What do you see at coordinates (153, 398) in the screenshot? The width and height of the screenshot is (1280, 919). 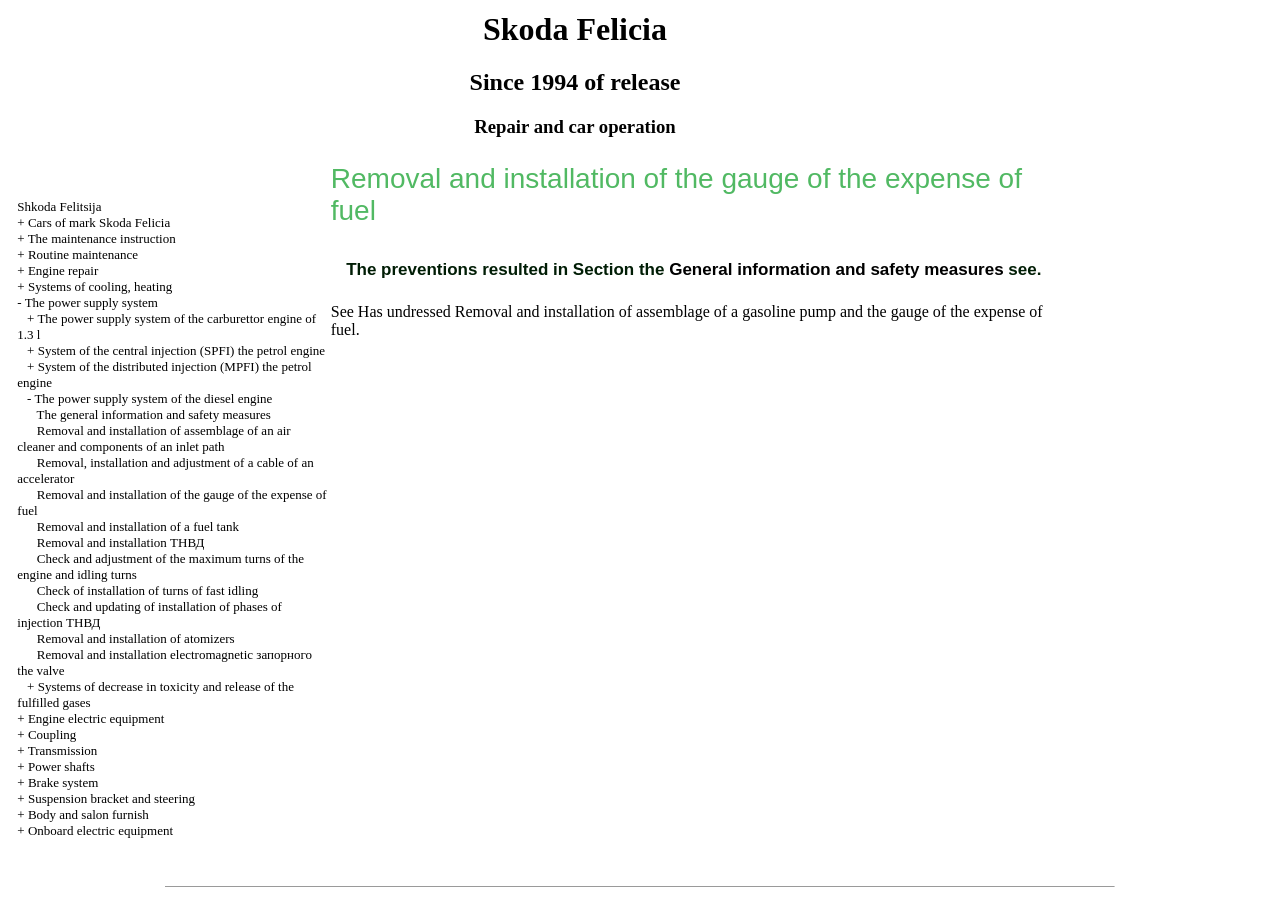 I see `The power supply system of the diesel engine` at bounding box center [153, 398].